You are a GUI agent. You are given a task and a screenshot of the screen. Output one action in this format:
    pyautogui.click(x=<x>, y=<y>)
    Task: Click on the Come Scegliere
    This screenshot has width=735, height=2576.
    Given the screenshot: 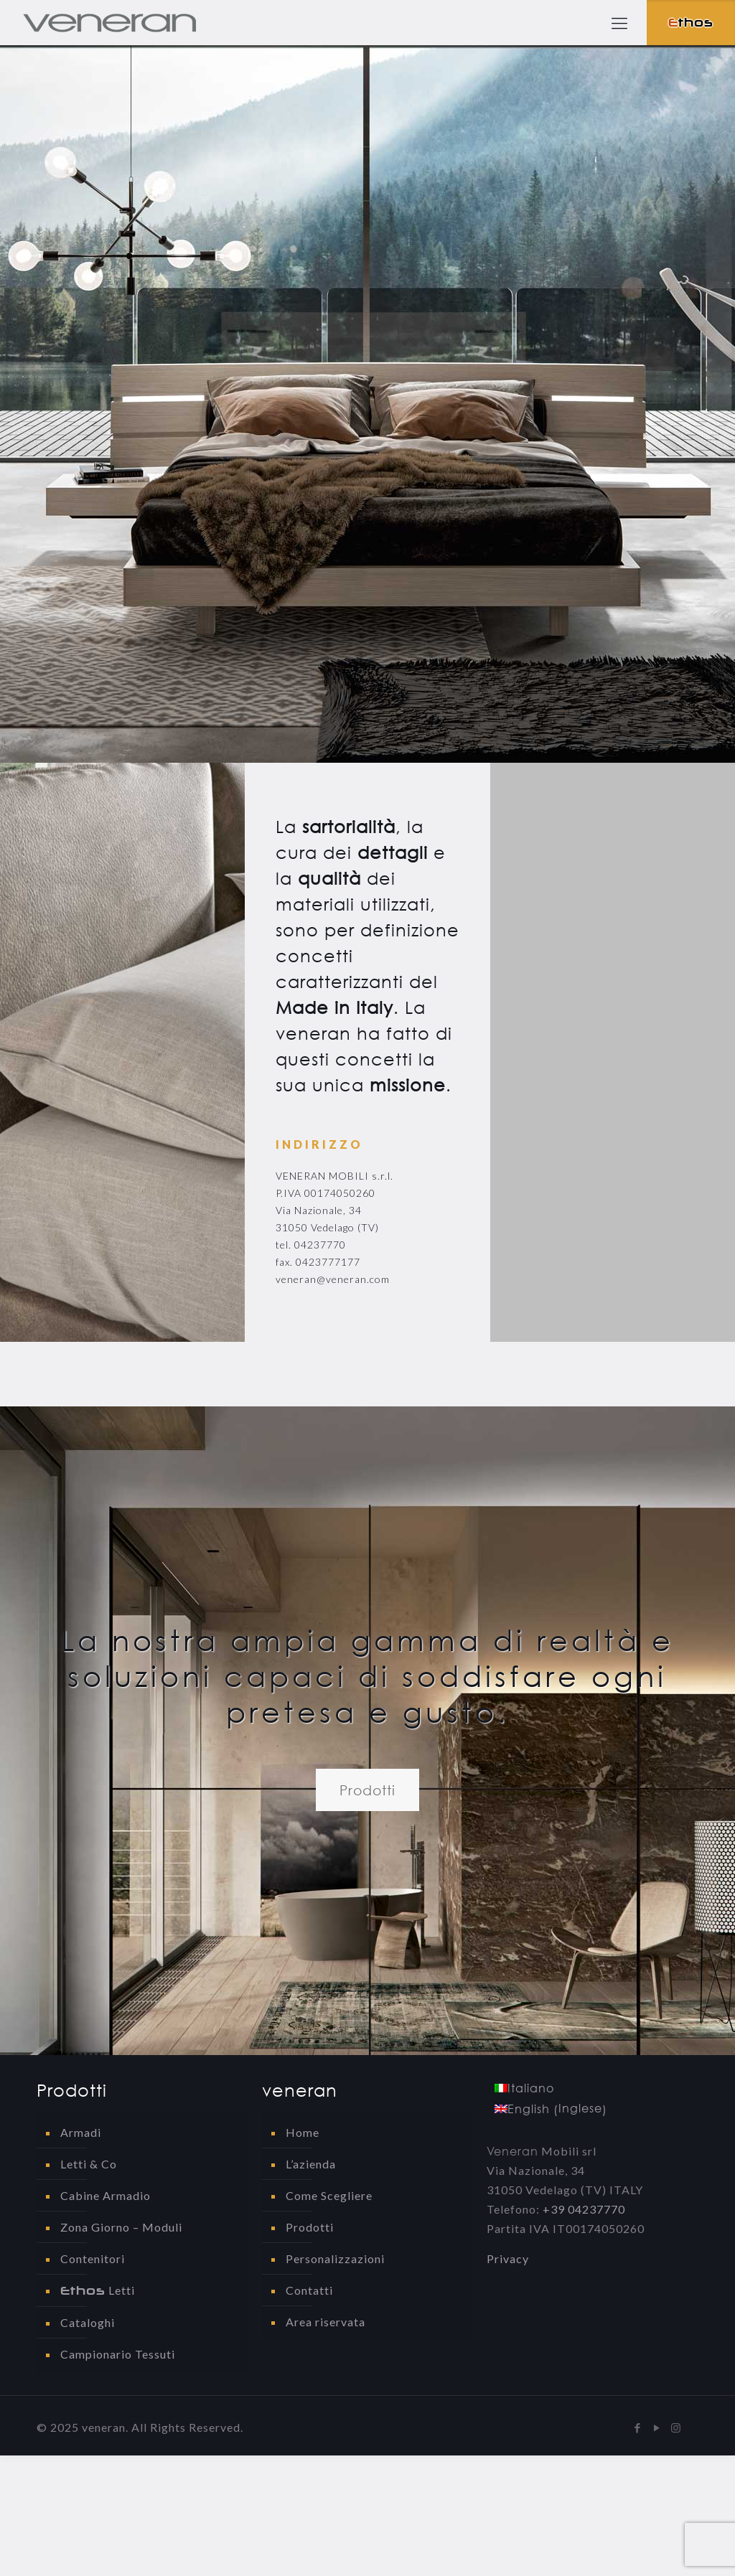 What is the action you would take?
    pyautogui.click(x=329, y=2195)
    